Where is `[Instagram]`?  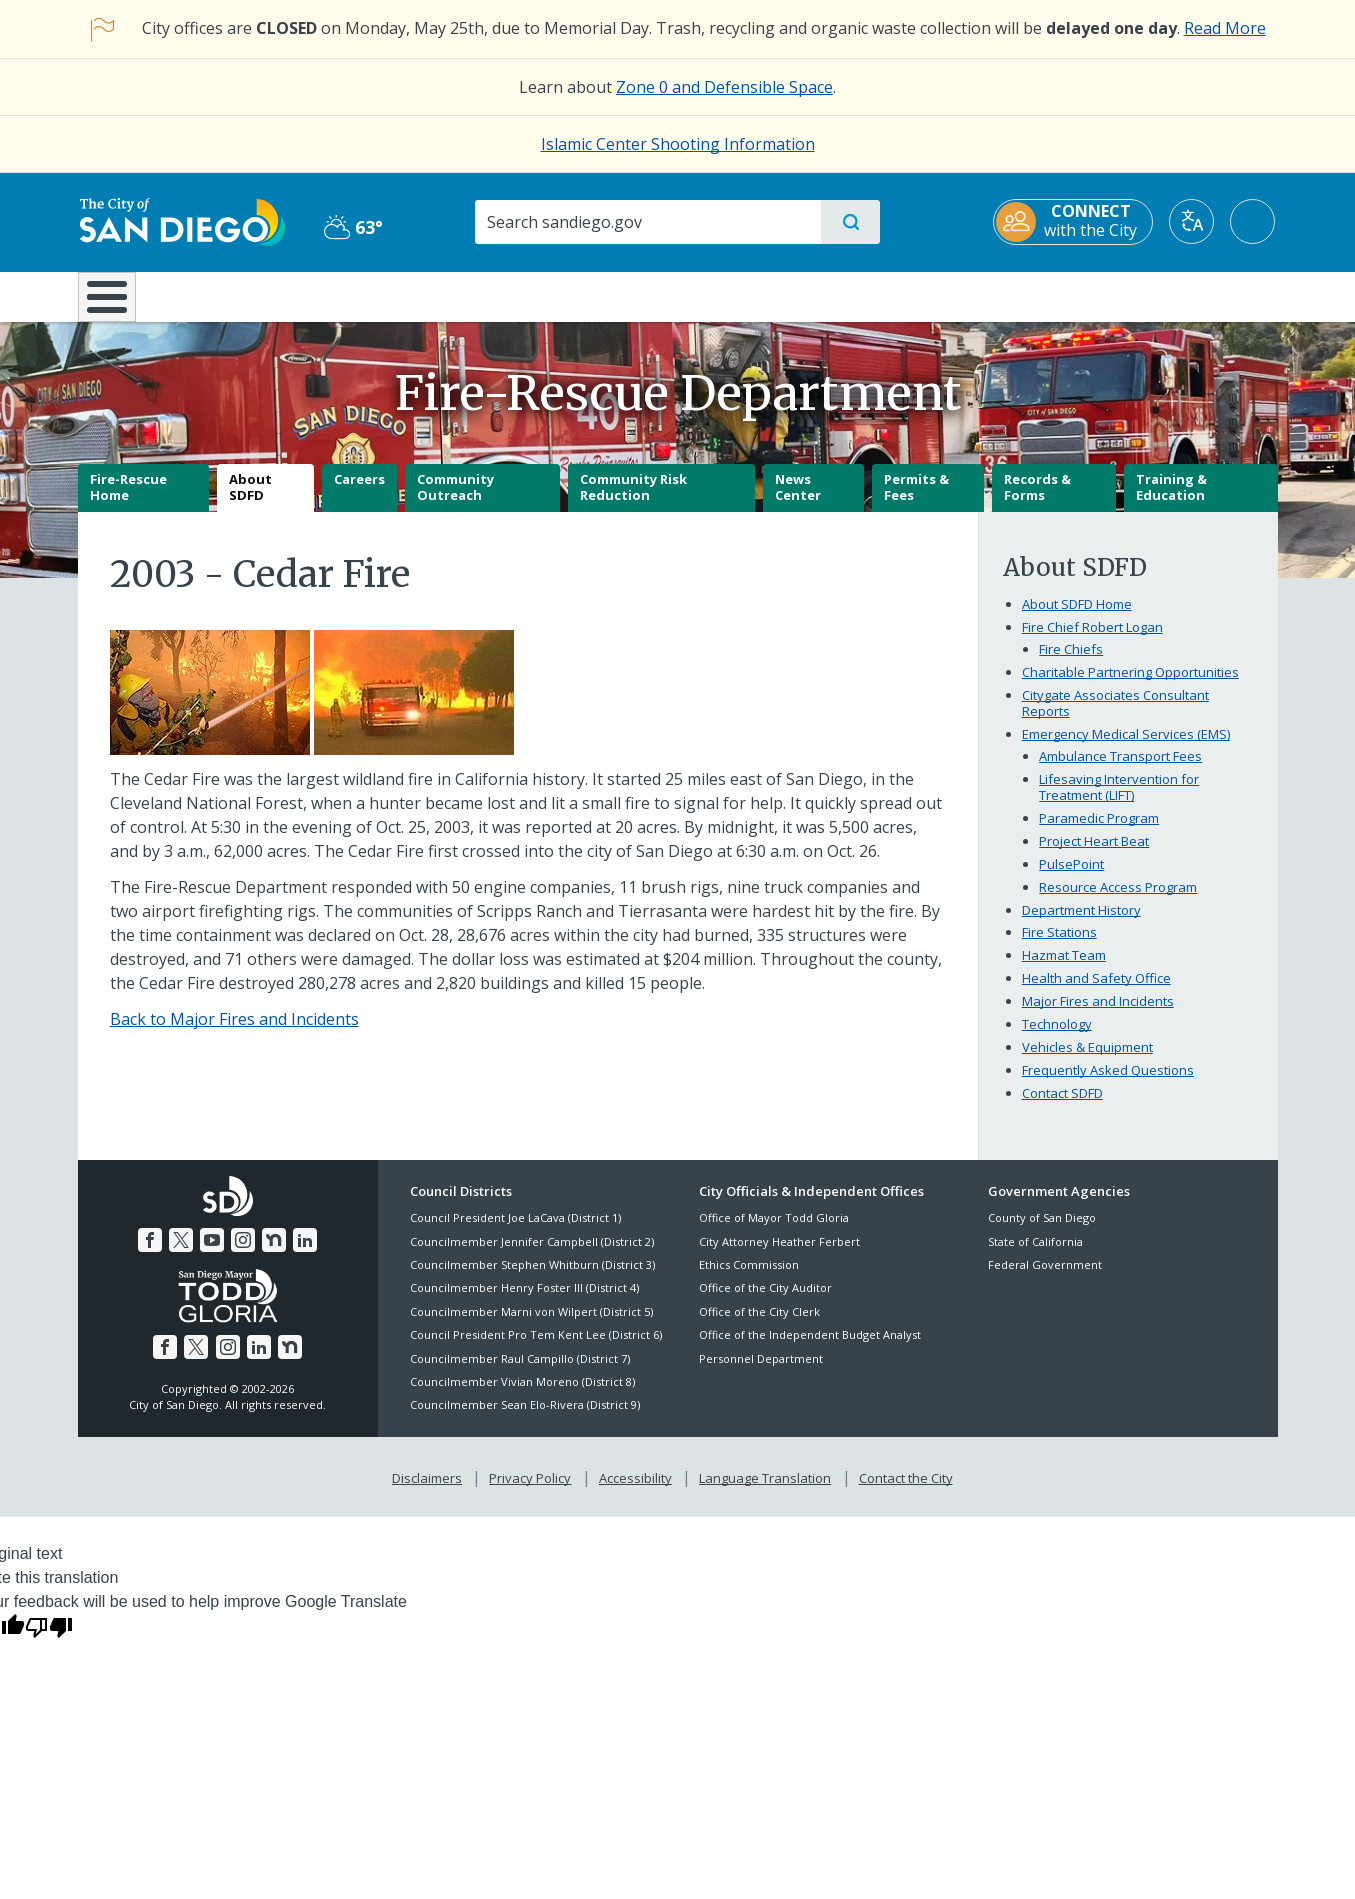
[Instagram] is located at coordinates (243, 1254).